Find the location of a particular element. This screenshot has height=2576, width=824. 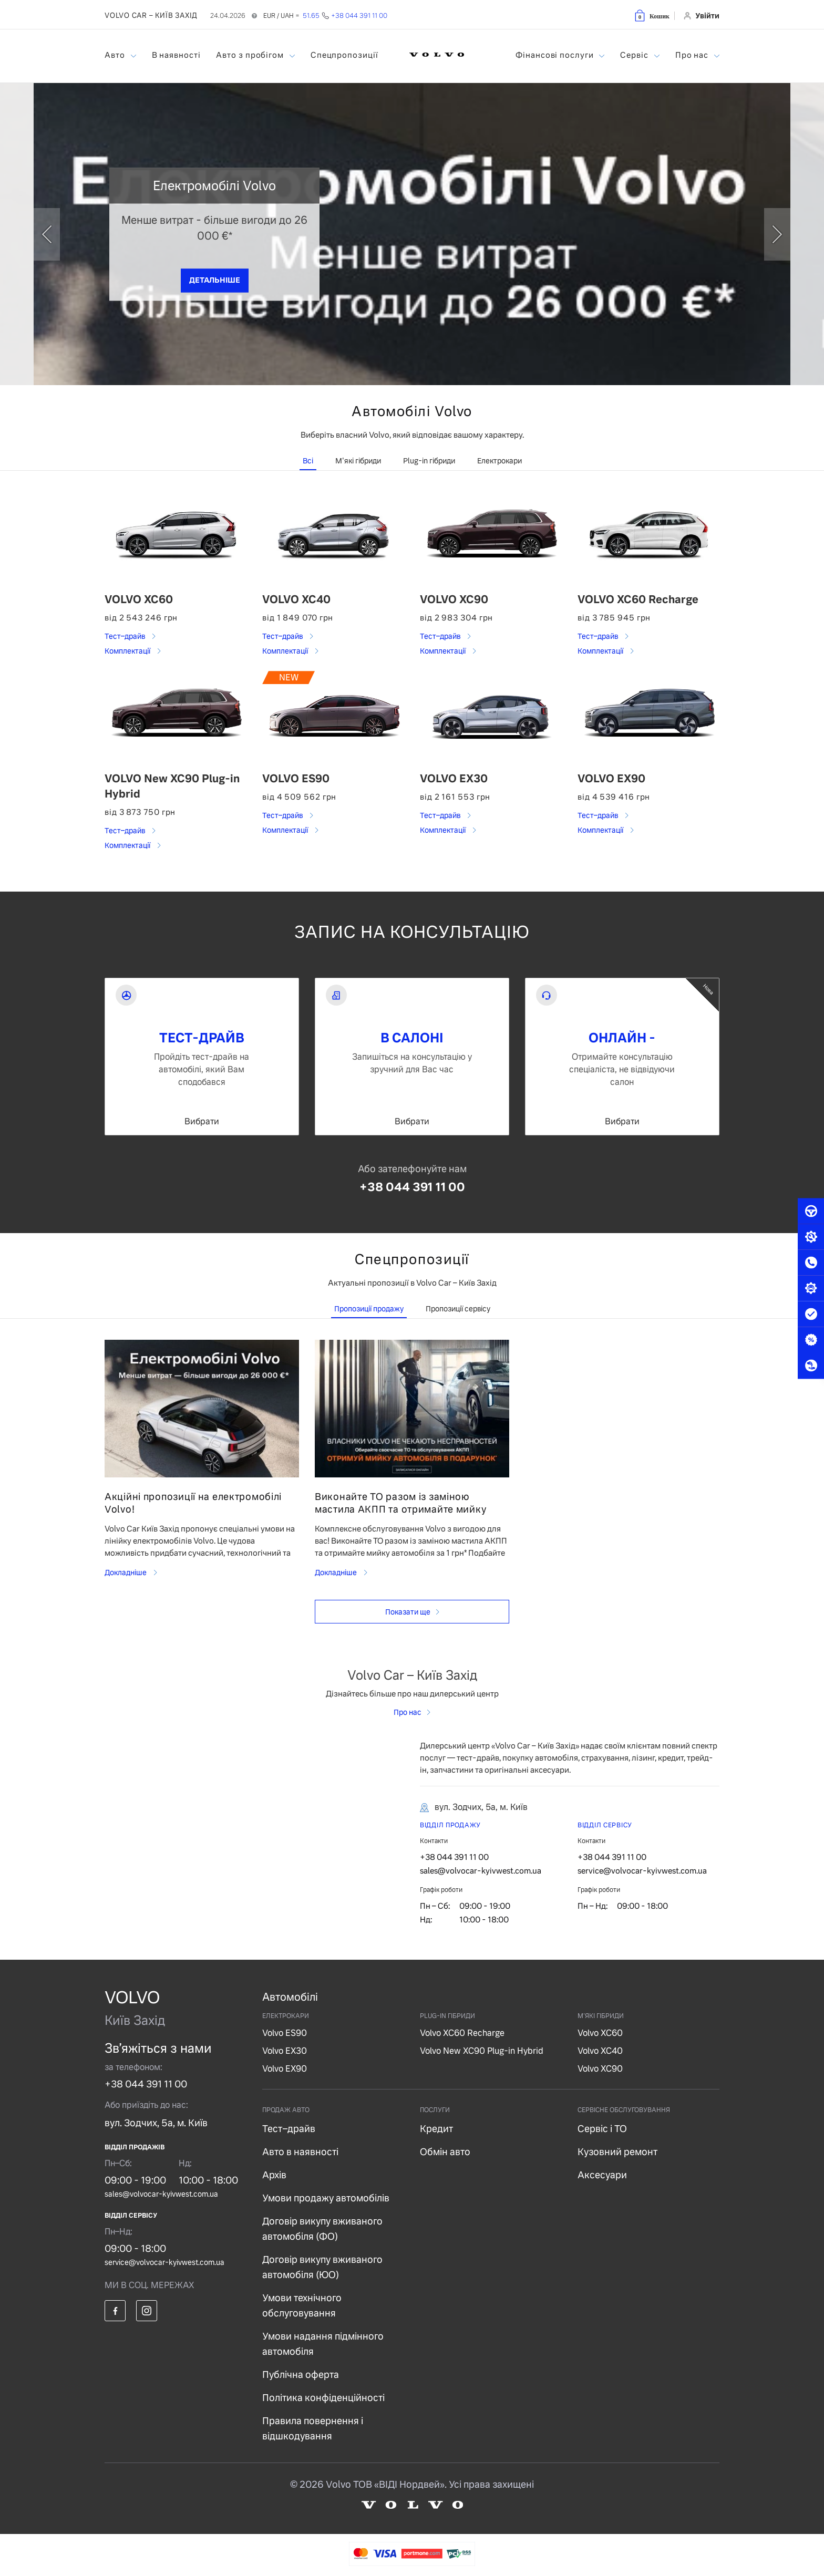

Докладніше is located at coordinates (126, 1572).